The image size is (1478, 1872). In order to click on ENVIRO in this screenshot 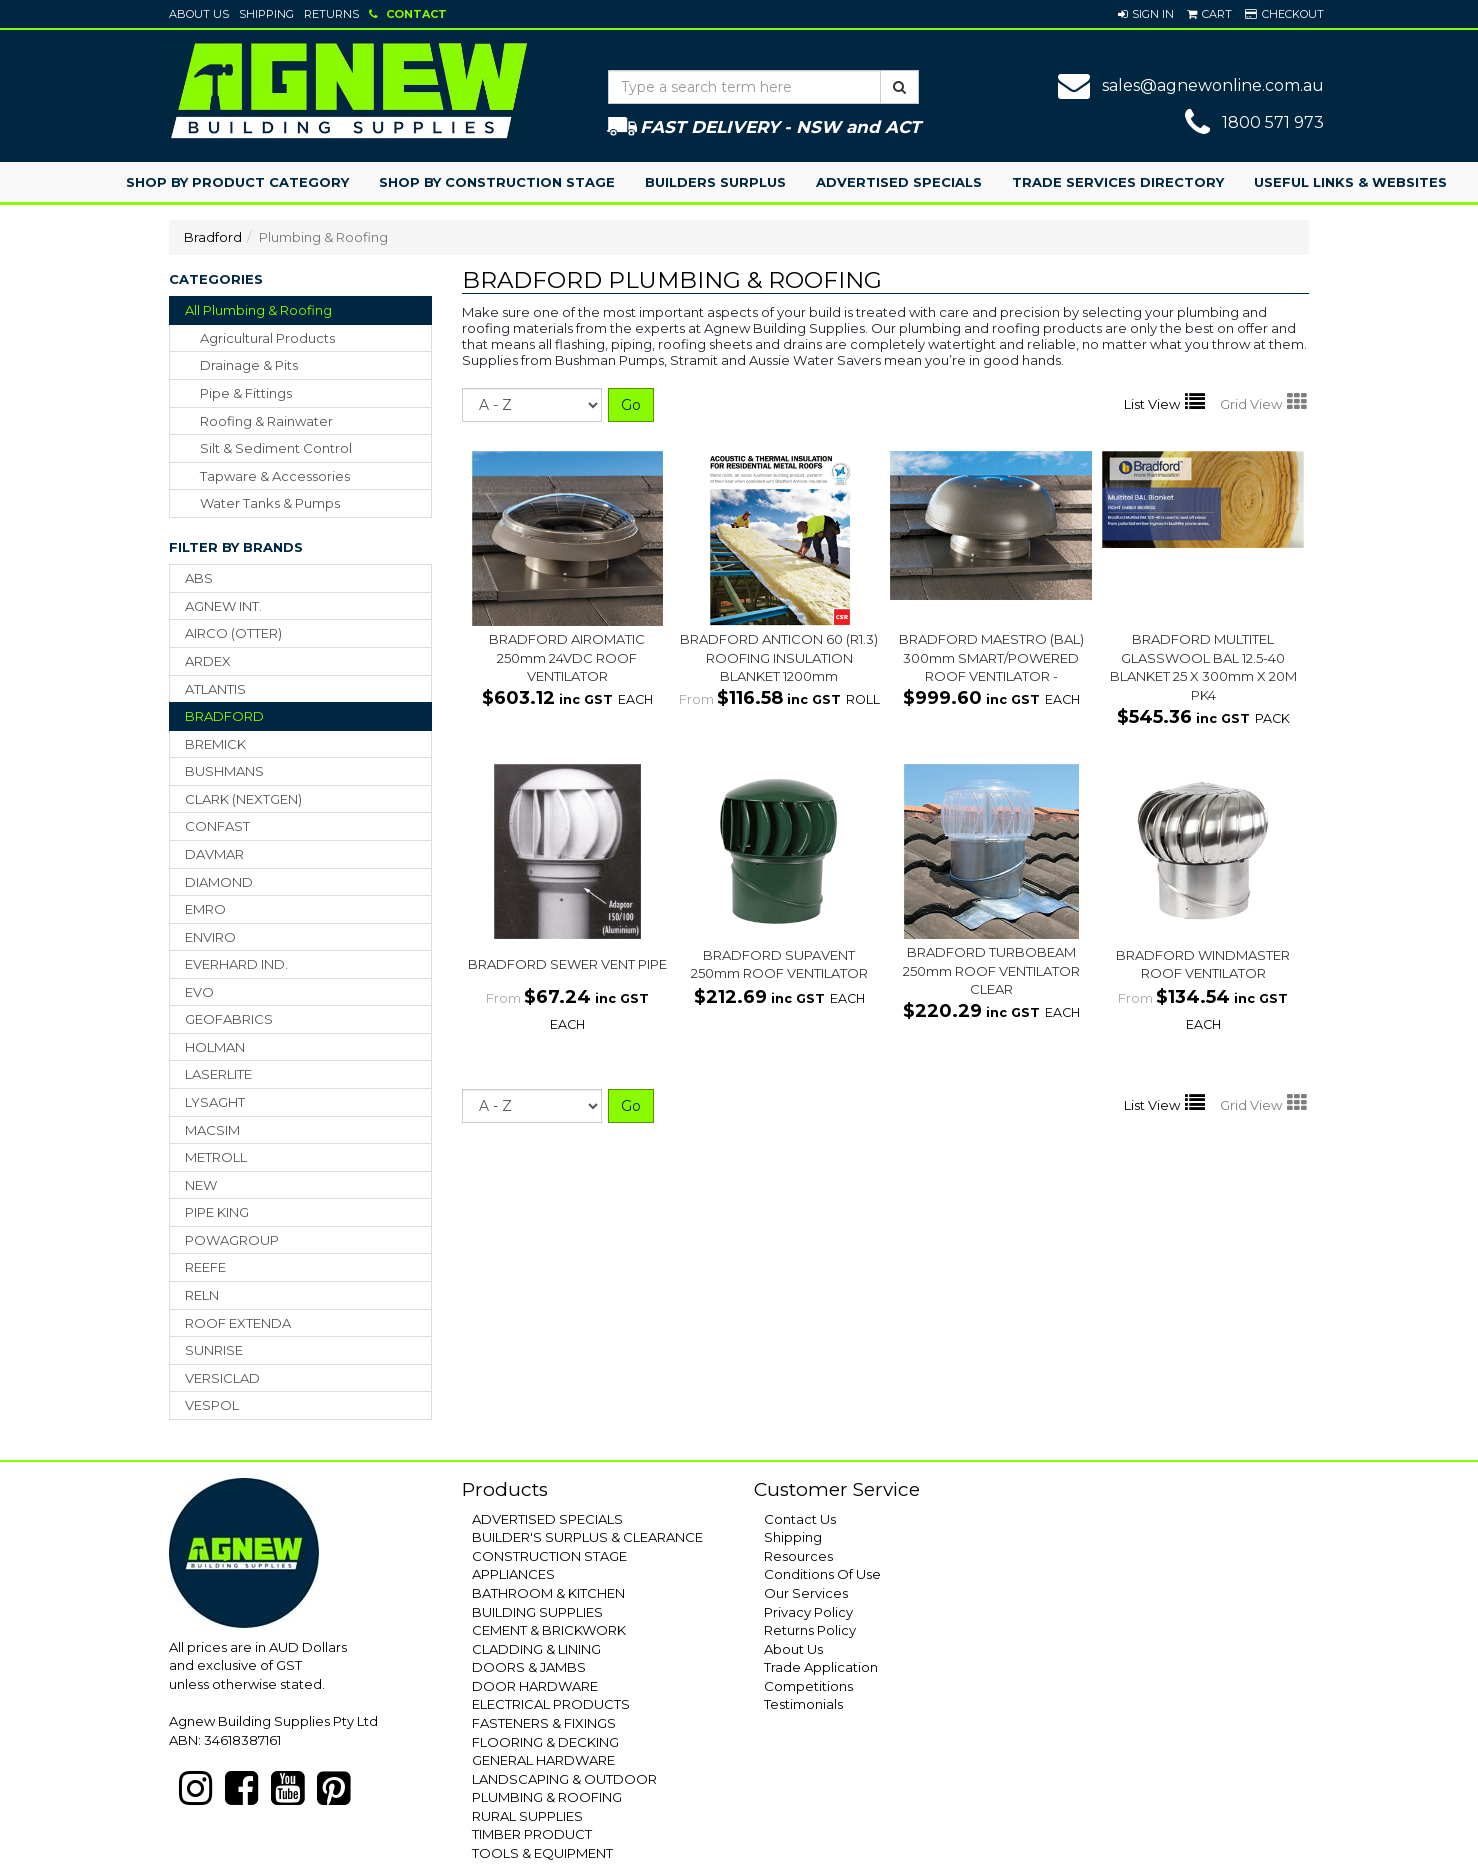, I will do `click(210, 937)`.